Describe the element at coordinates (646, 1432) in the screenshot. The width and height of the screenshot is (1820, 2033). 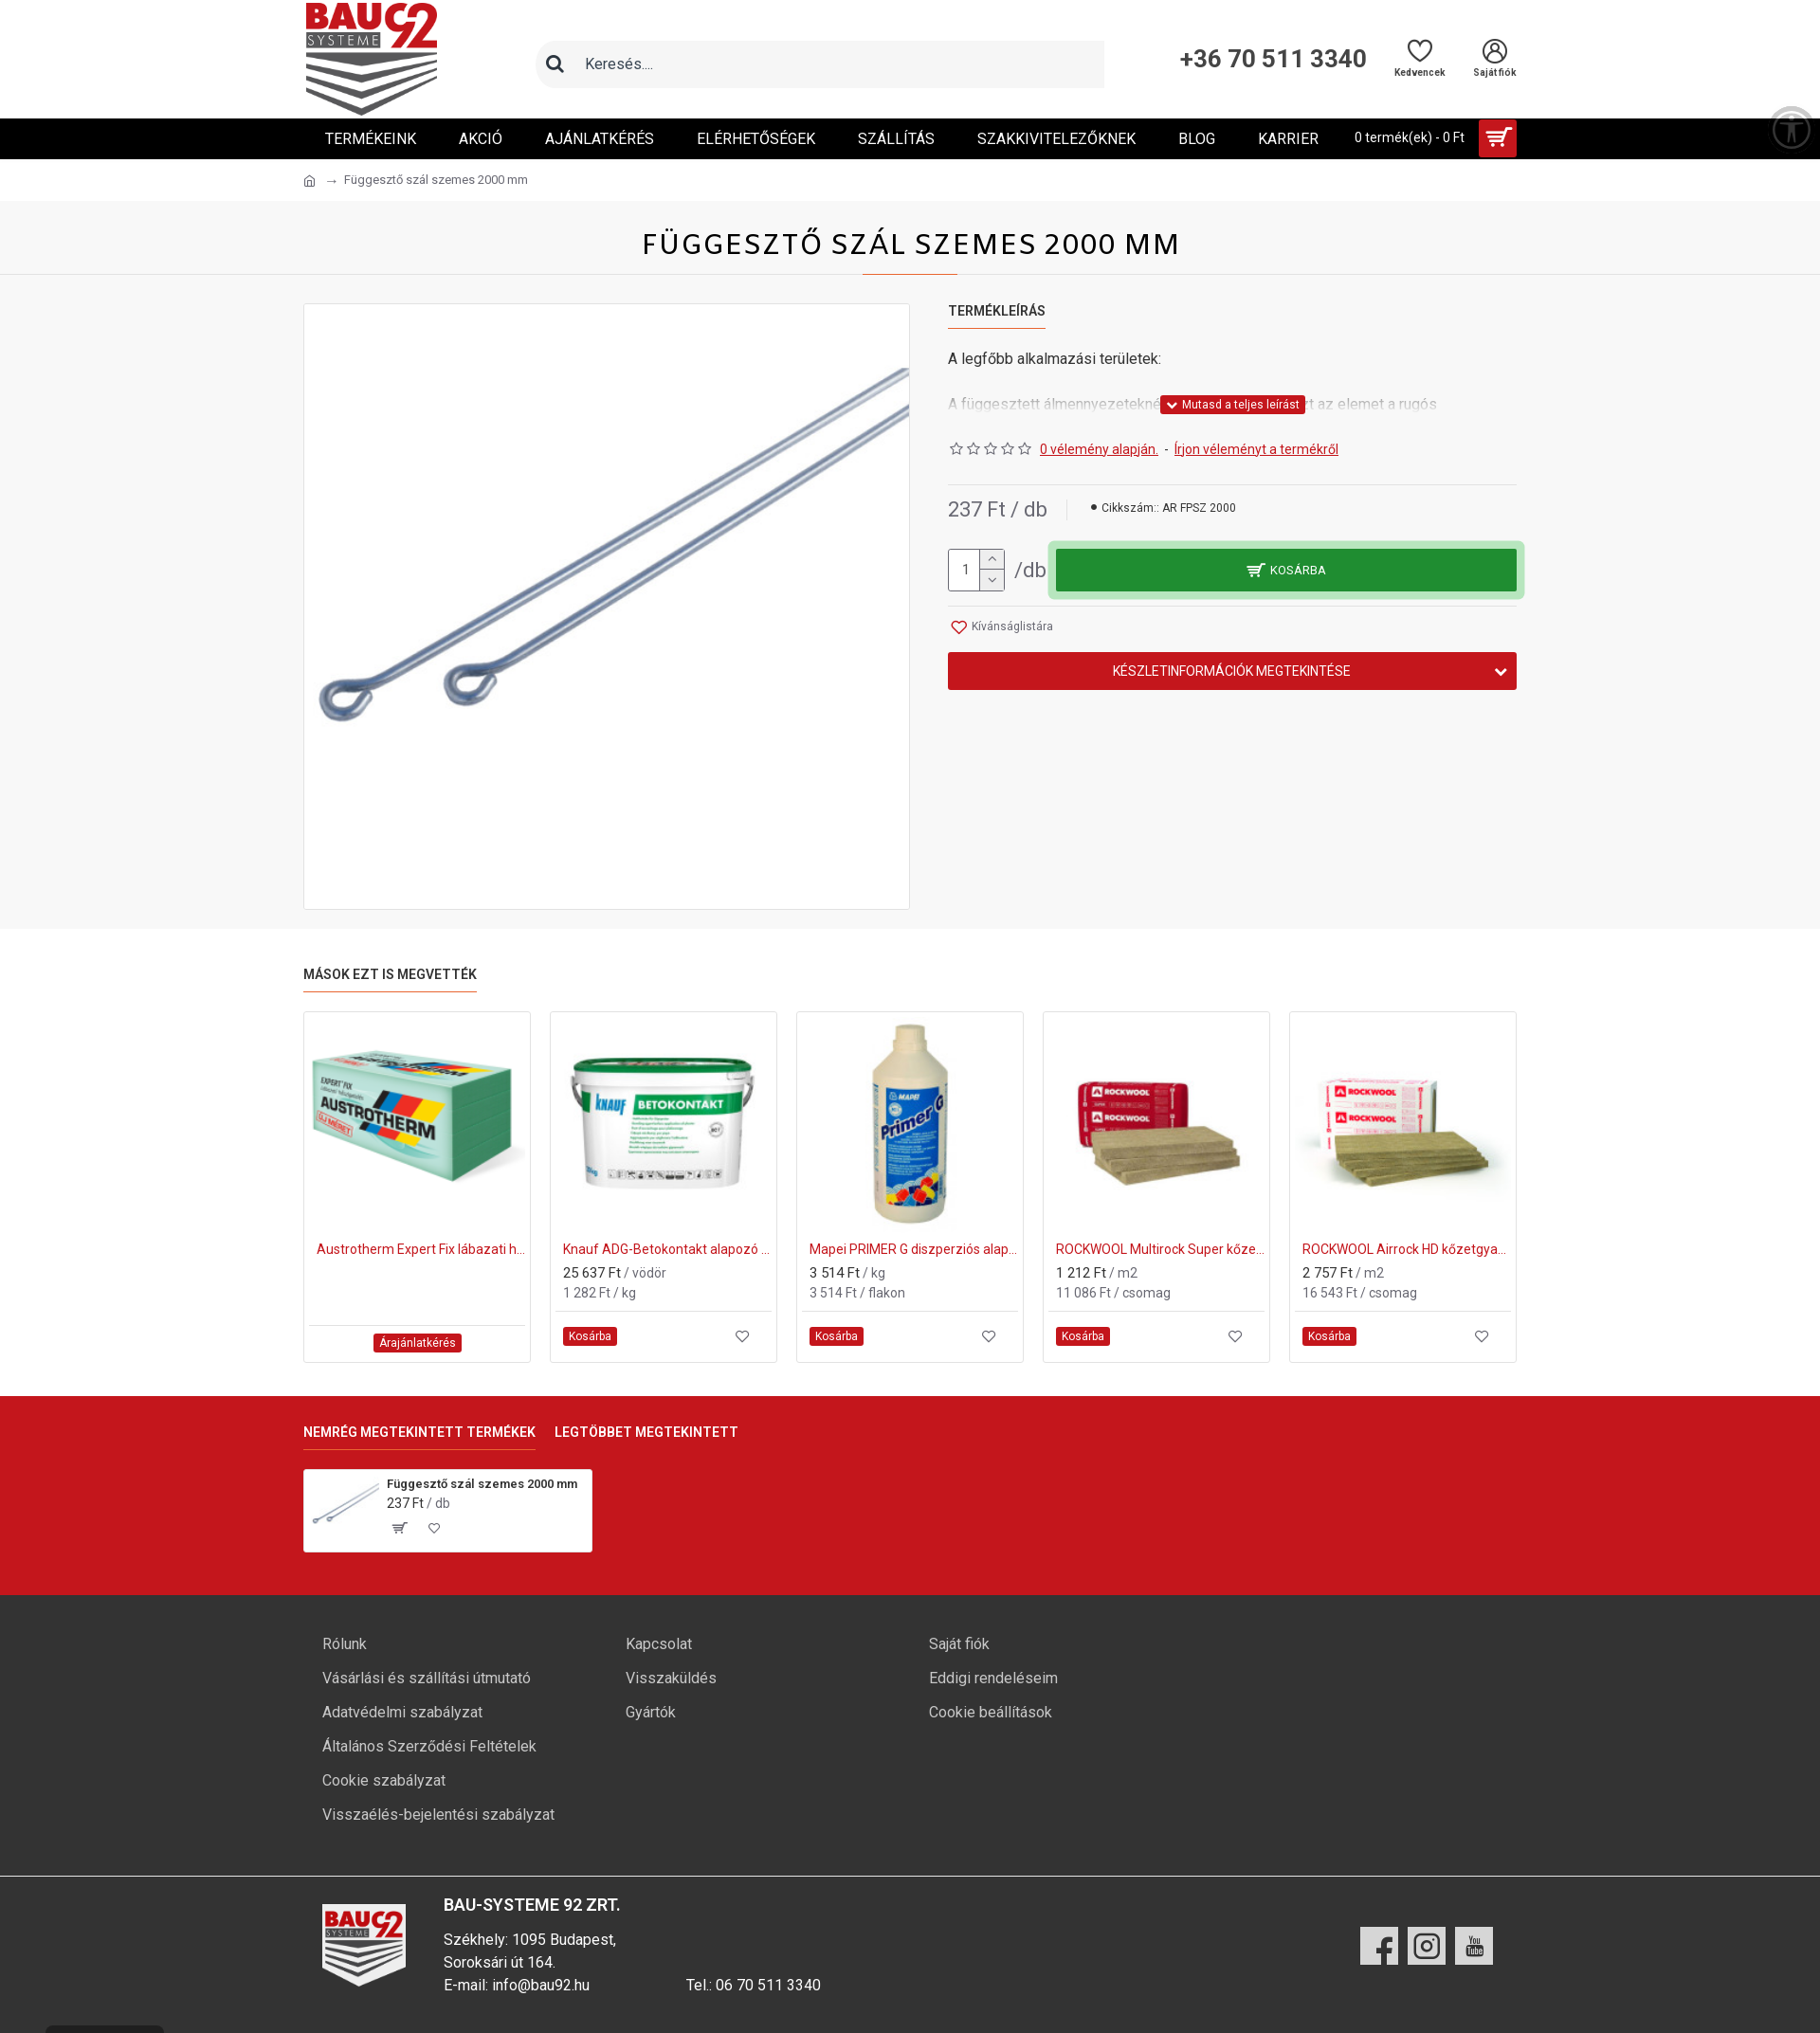
I see `Legtöbbet megtekintett` at that location.